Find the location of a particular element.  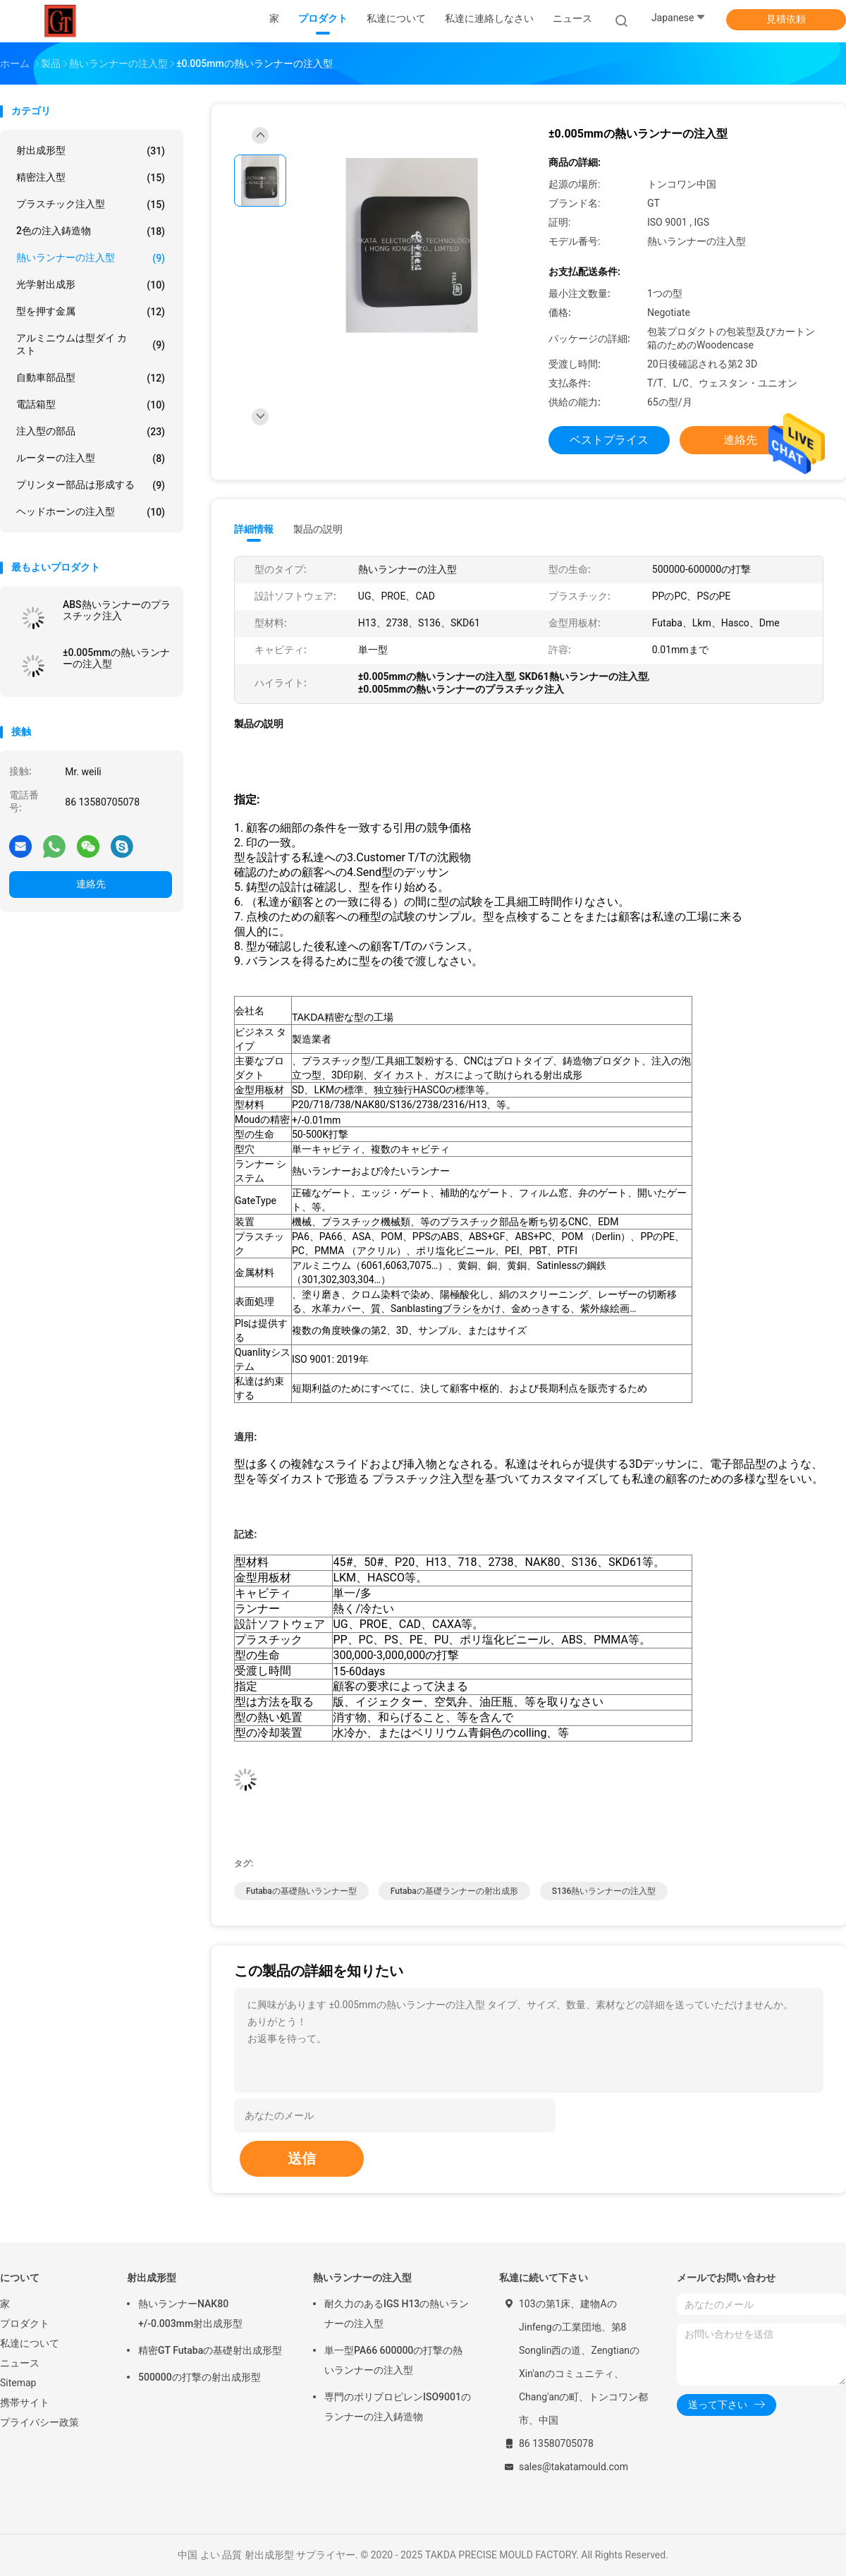

自動車部品型 is located at coordinates (90, 378).